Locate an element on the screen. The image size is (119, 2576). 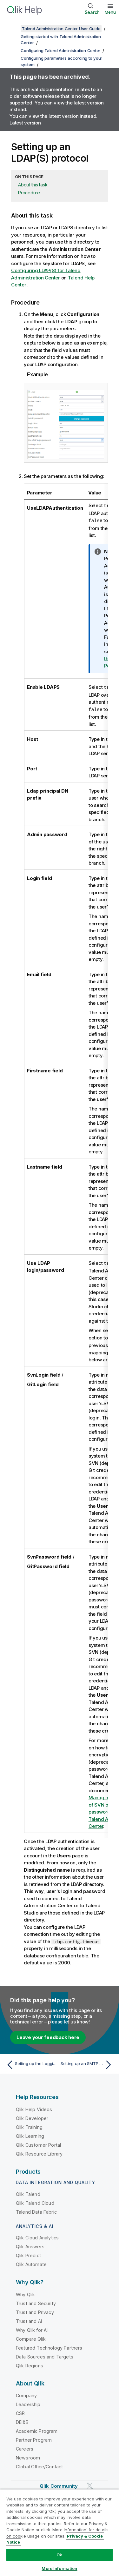
Newsroom is located at coordinates (28, 2456).